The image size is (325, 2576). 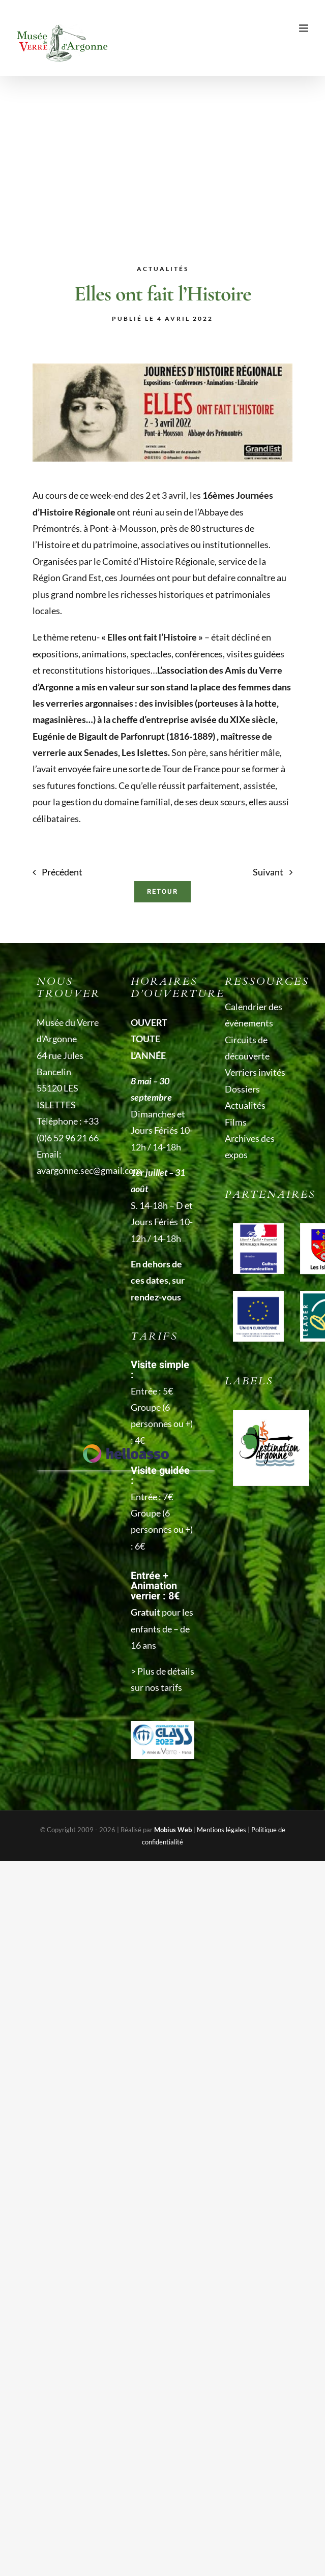 I want to click on avargonne.sec@gmail.com, so click(x=89, y=1170).